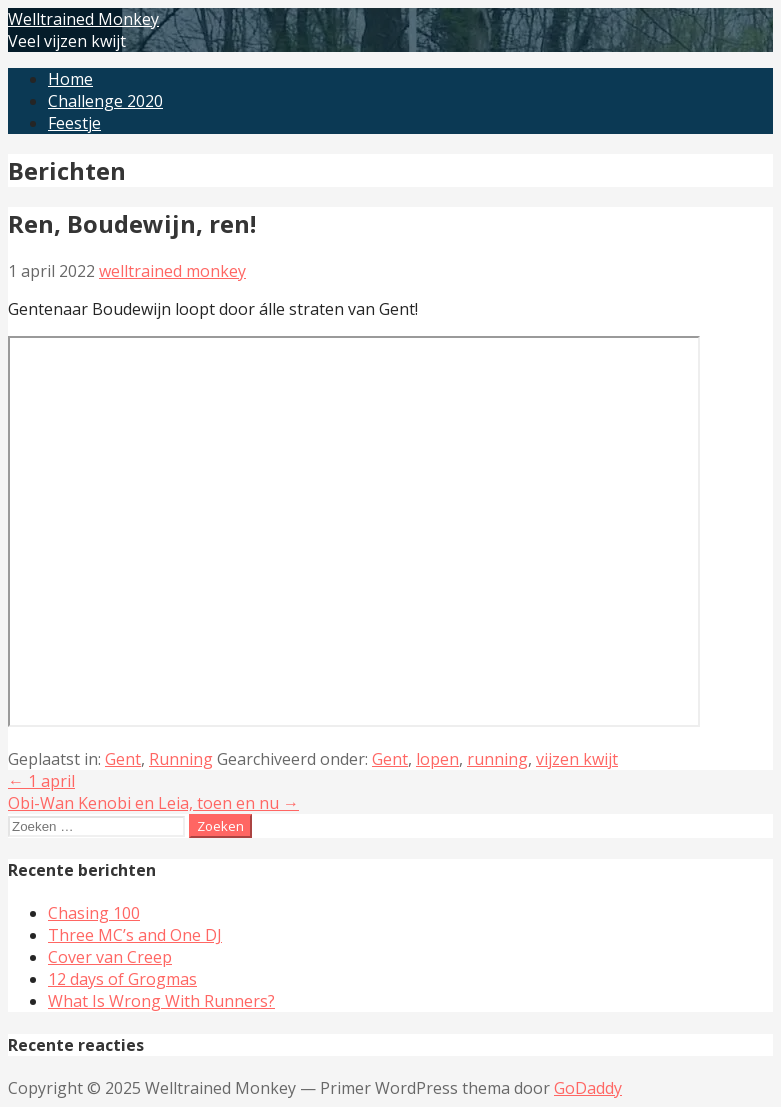 The height and width of the screenshot is (1107, 781). I want to click on Chasing 100, so click(94, 913).